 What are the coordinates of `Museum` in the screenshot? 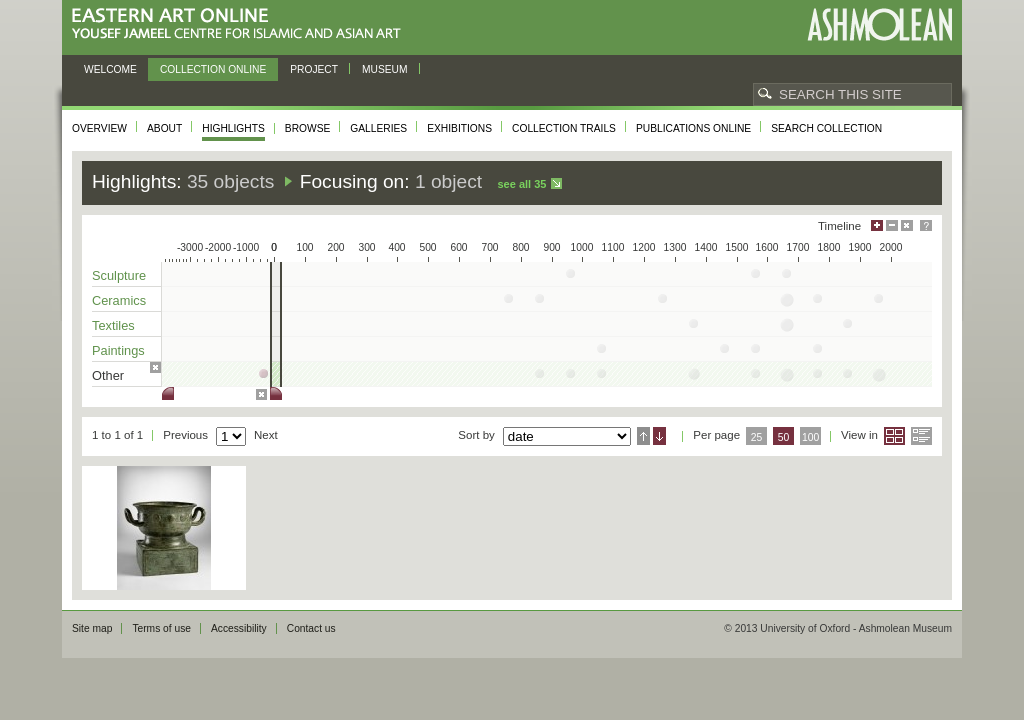 It's located at (385, 69).